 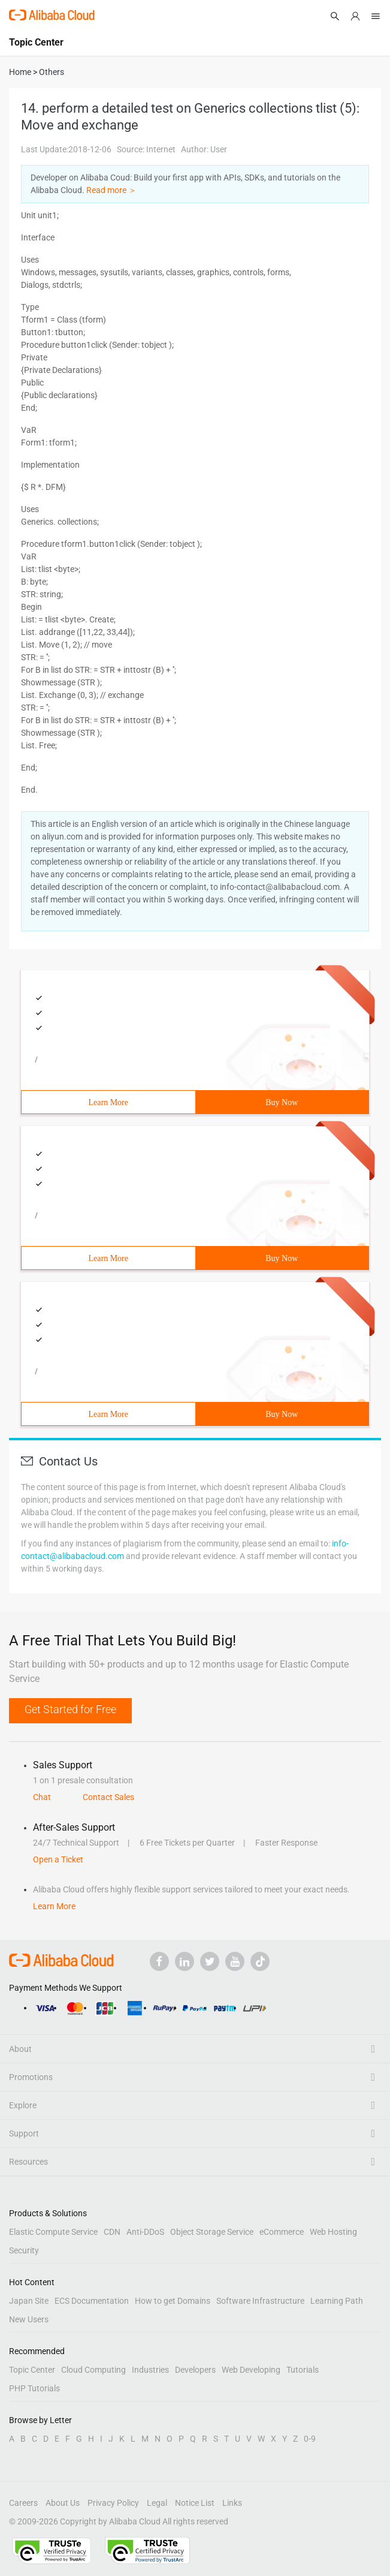 I want to click on Security, so click(x=24, y=2250).